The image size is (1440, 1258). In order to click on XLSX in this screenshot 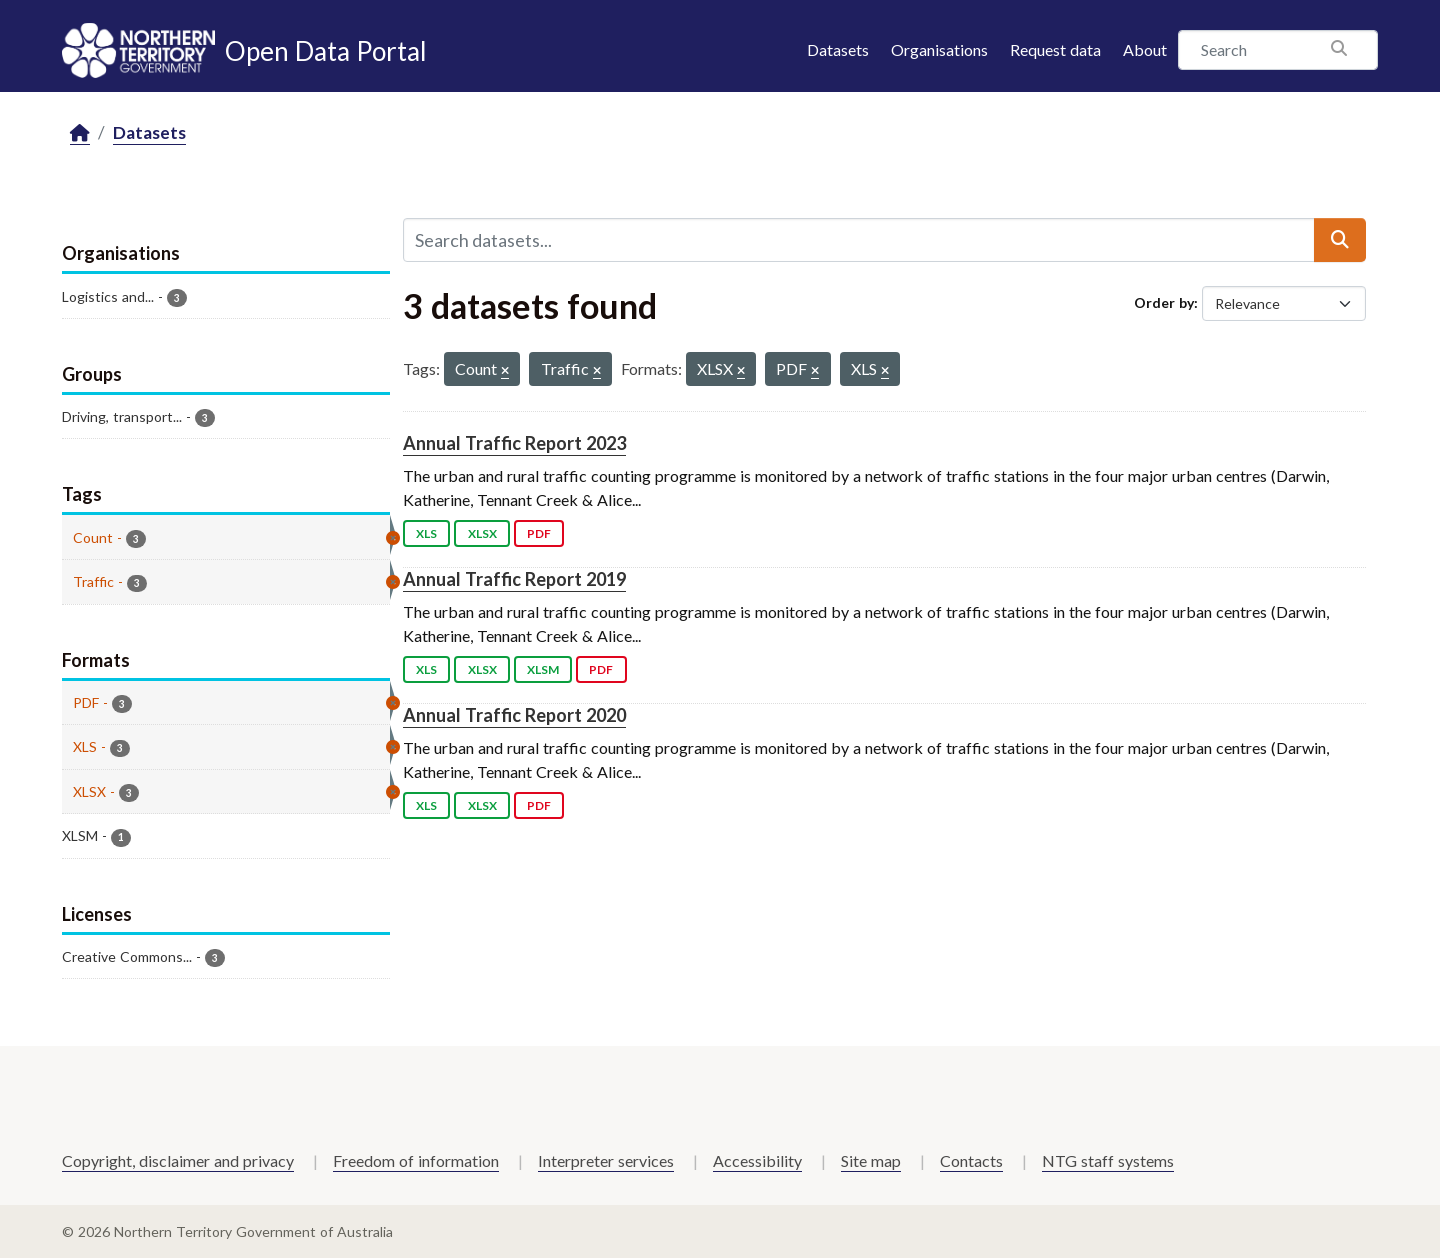, I will do `click(482, 533)`.